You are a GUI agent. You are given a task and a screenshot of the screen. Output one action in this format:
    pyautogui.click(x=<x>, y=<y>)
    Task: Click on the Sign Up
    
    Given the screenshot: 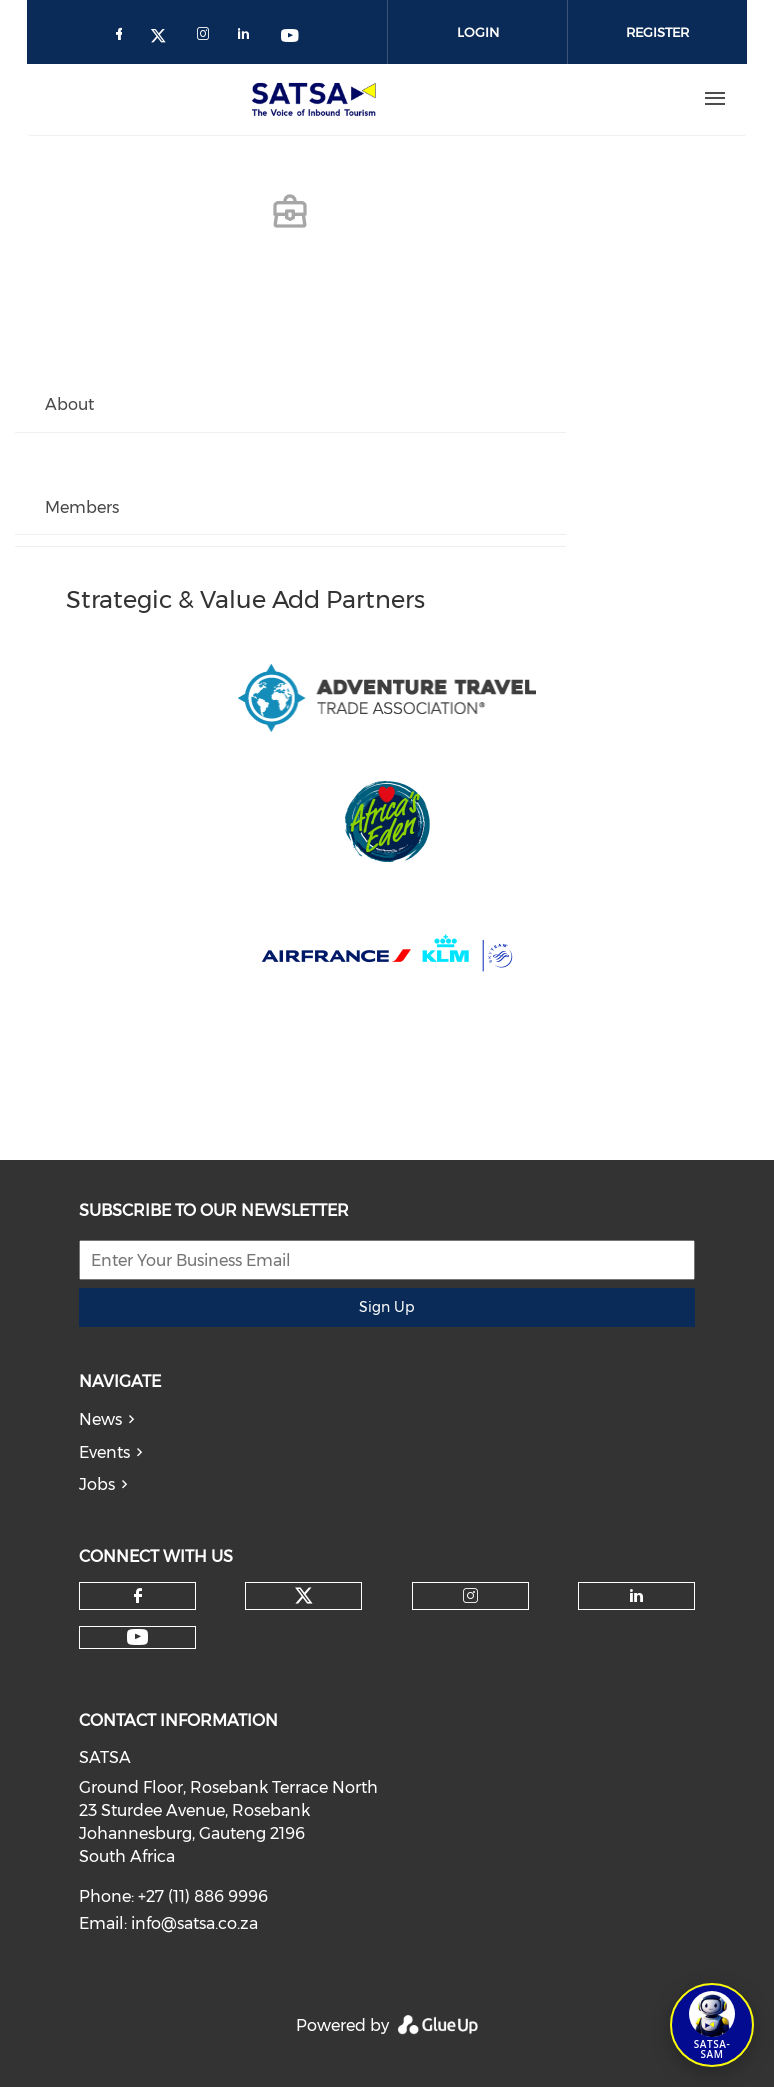 What is the action you would take?
    pyautogui.click(x=386, y=1307)
    